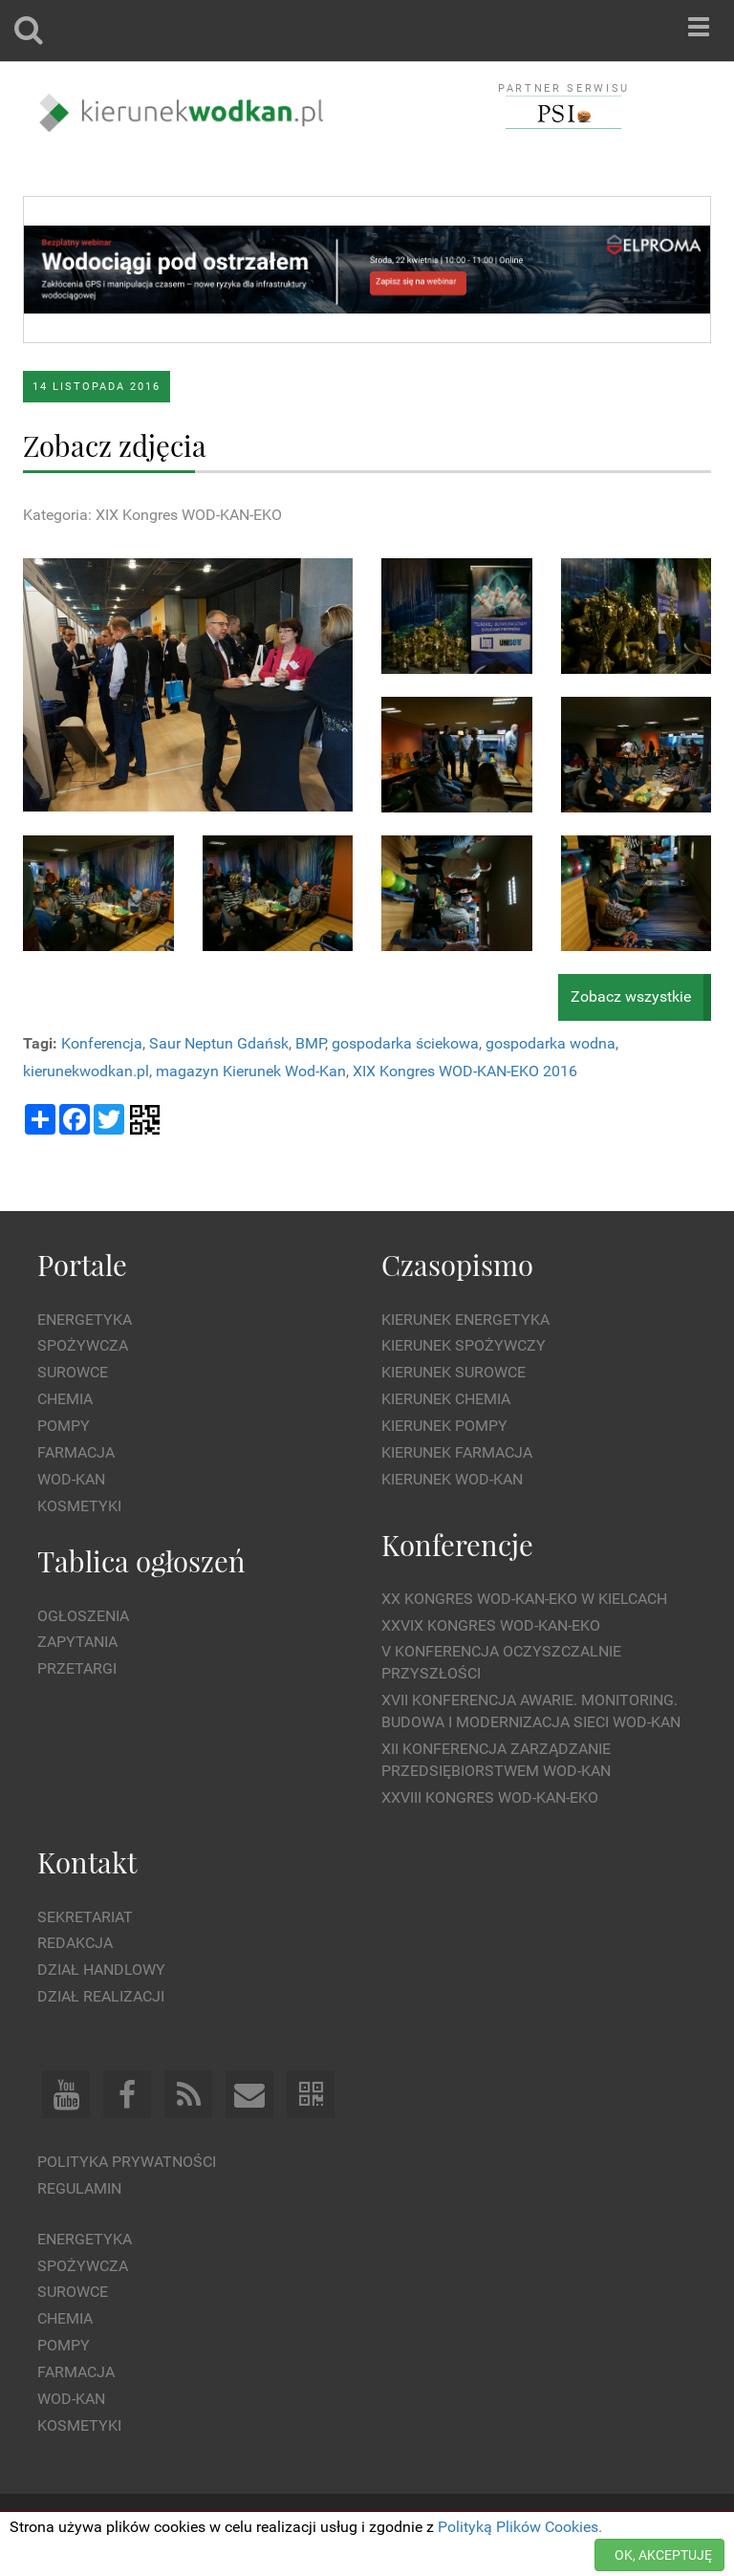 The image size is (734, 2576). Describe the element at coordinates (251, 1071) in the screenshot. I see `magazyn Kierunek Wod-Kan` at that location.